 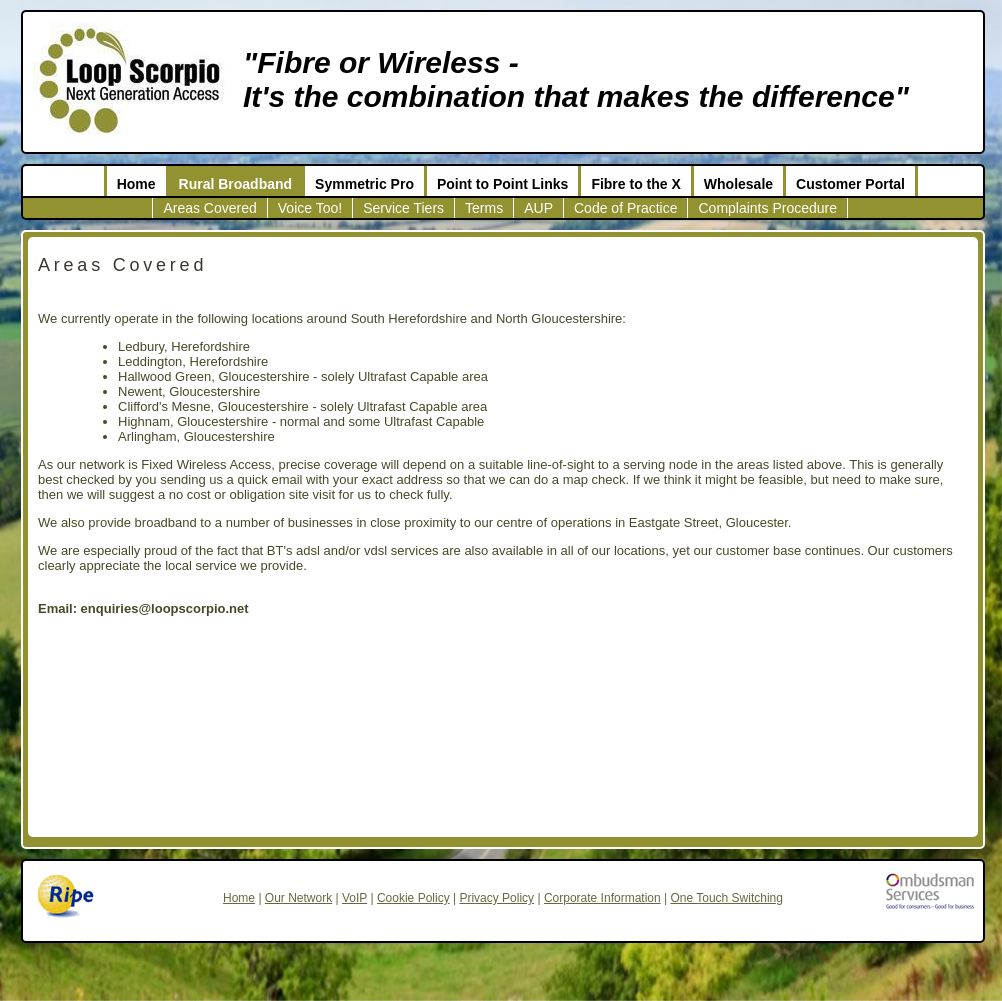 What do you see at coordinates (726, 898) in the screenshot?
I see `One Touch Switching` at bounding box center [726, 898].